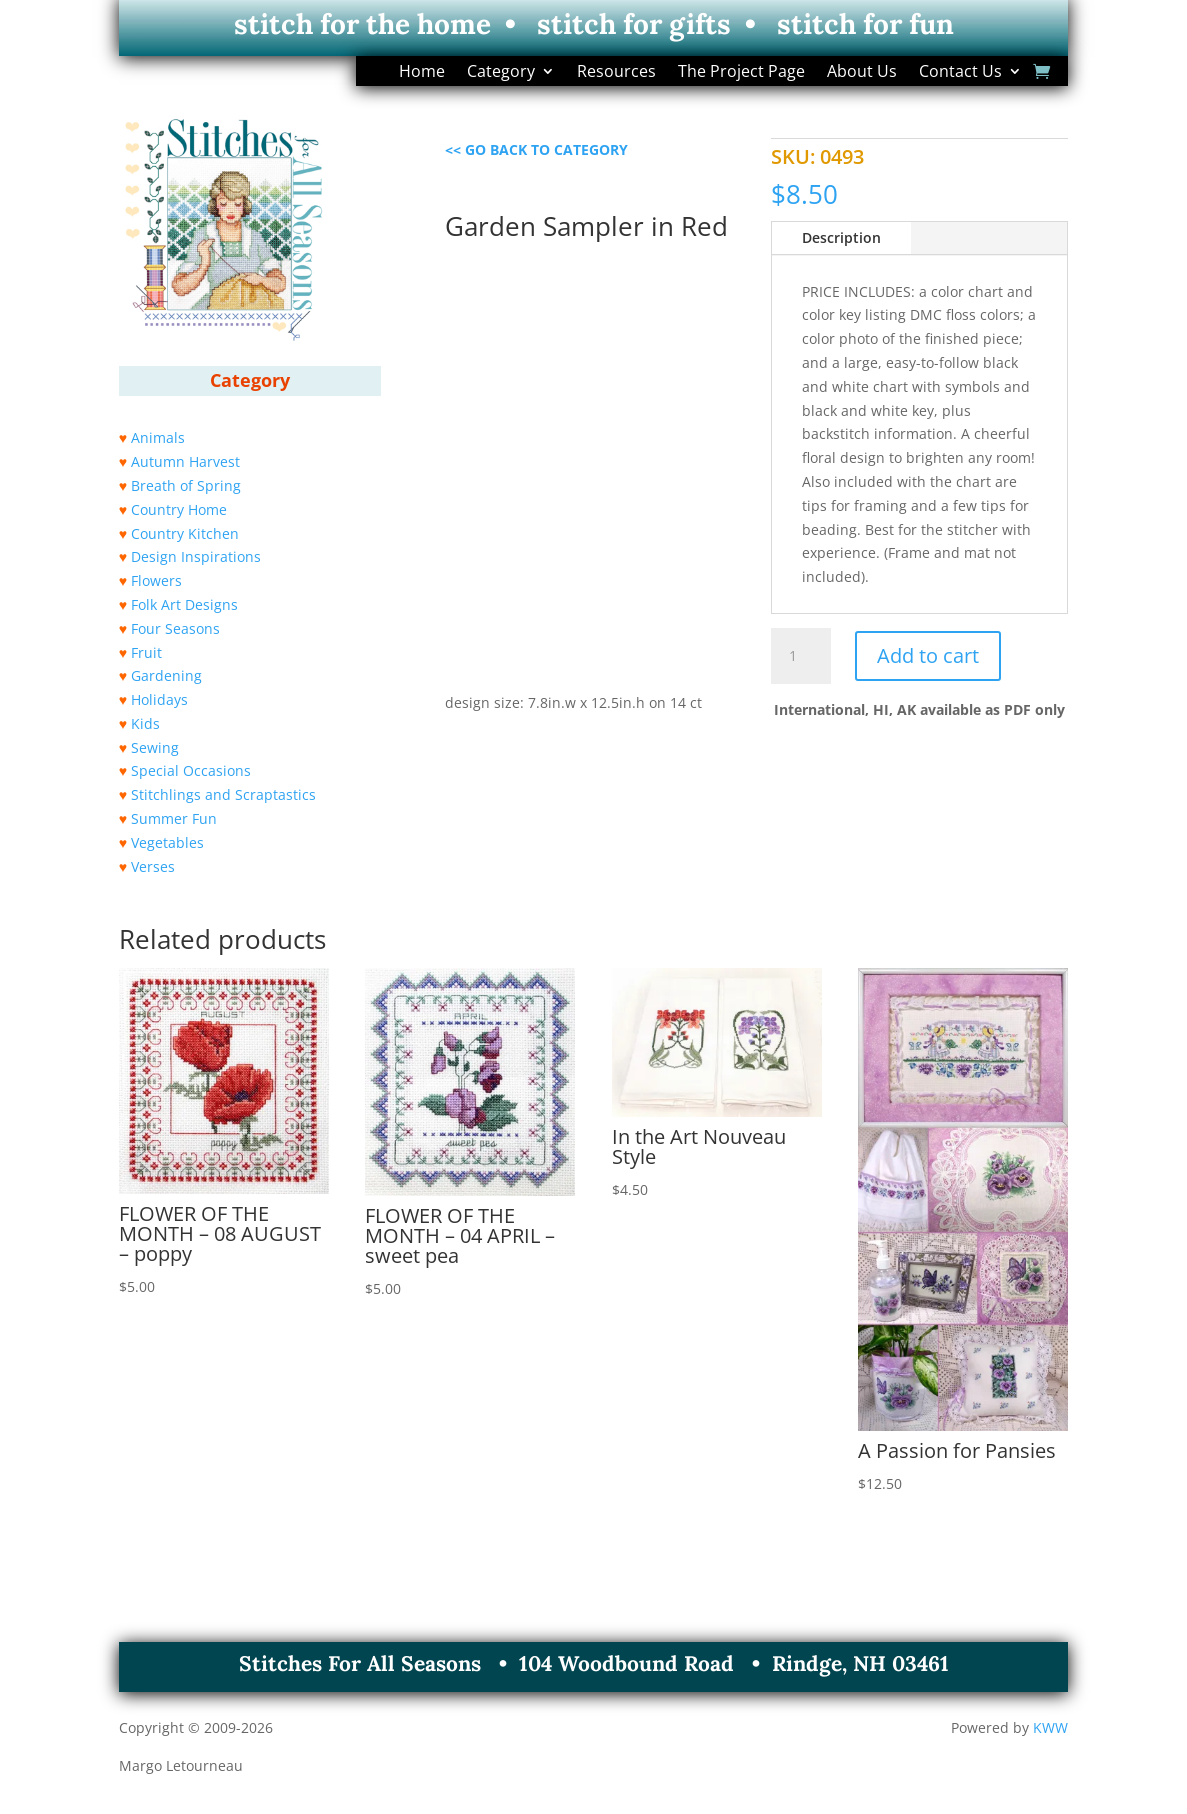  Describe the element at coordinates (501, 73) in the screenshot. I see `Category` at that location.